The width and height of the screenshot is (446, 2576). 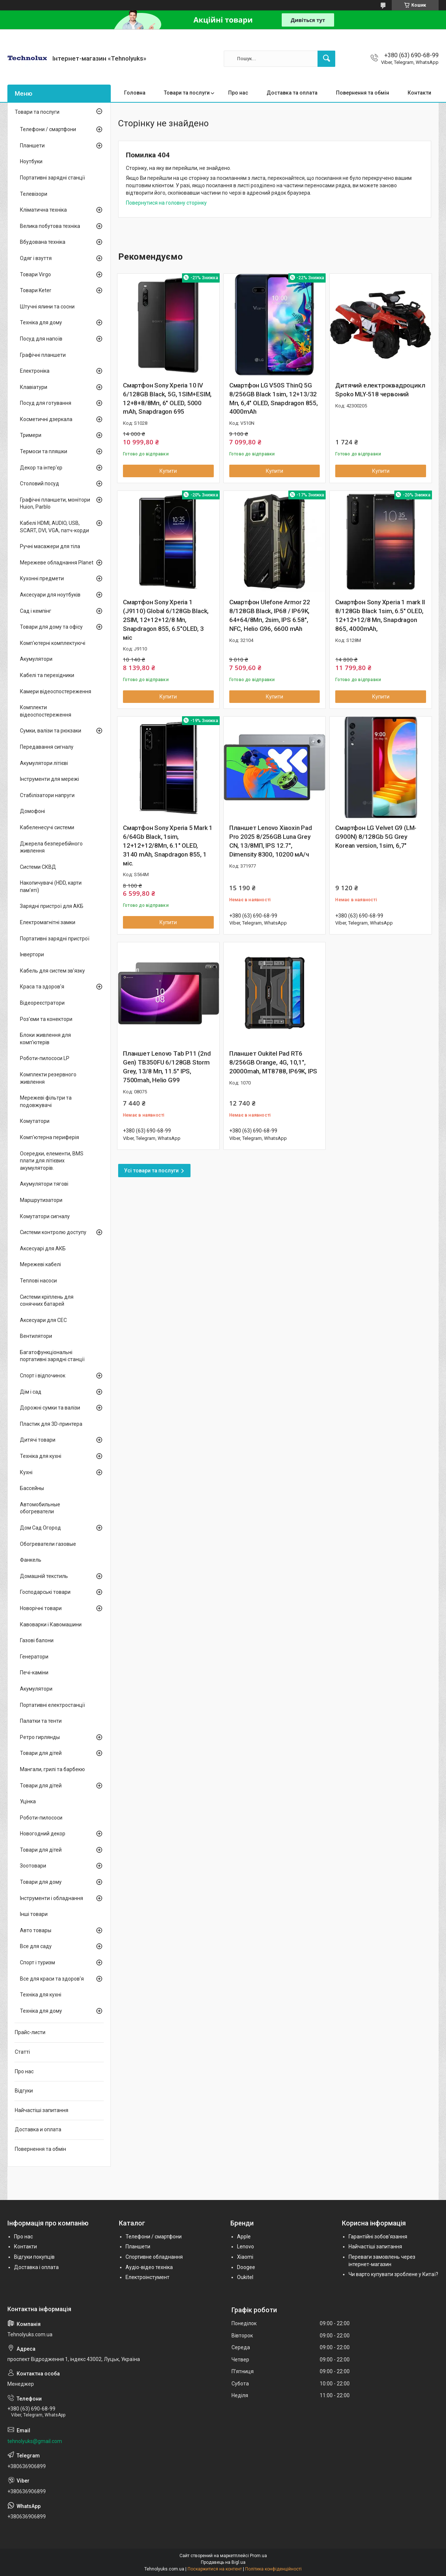 I want to click on Apple, so click(x=244, y=2237).